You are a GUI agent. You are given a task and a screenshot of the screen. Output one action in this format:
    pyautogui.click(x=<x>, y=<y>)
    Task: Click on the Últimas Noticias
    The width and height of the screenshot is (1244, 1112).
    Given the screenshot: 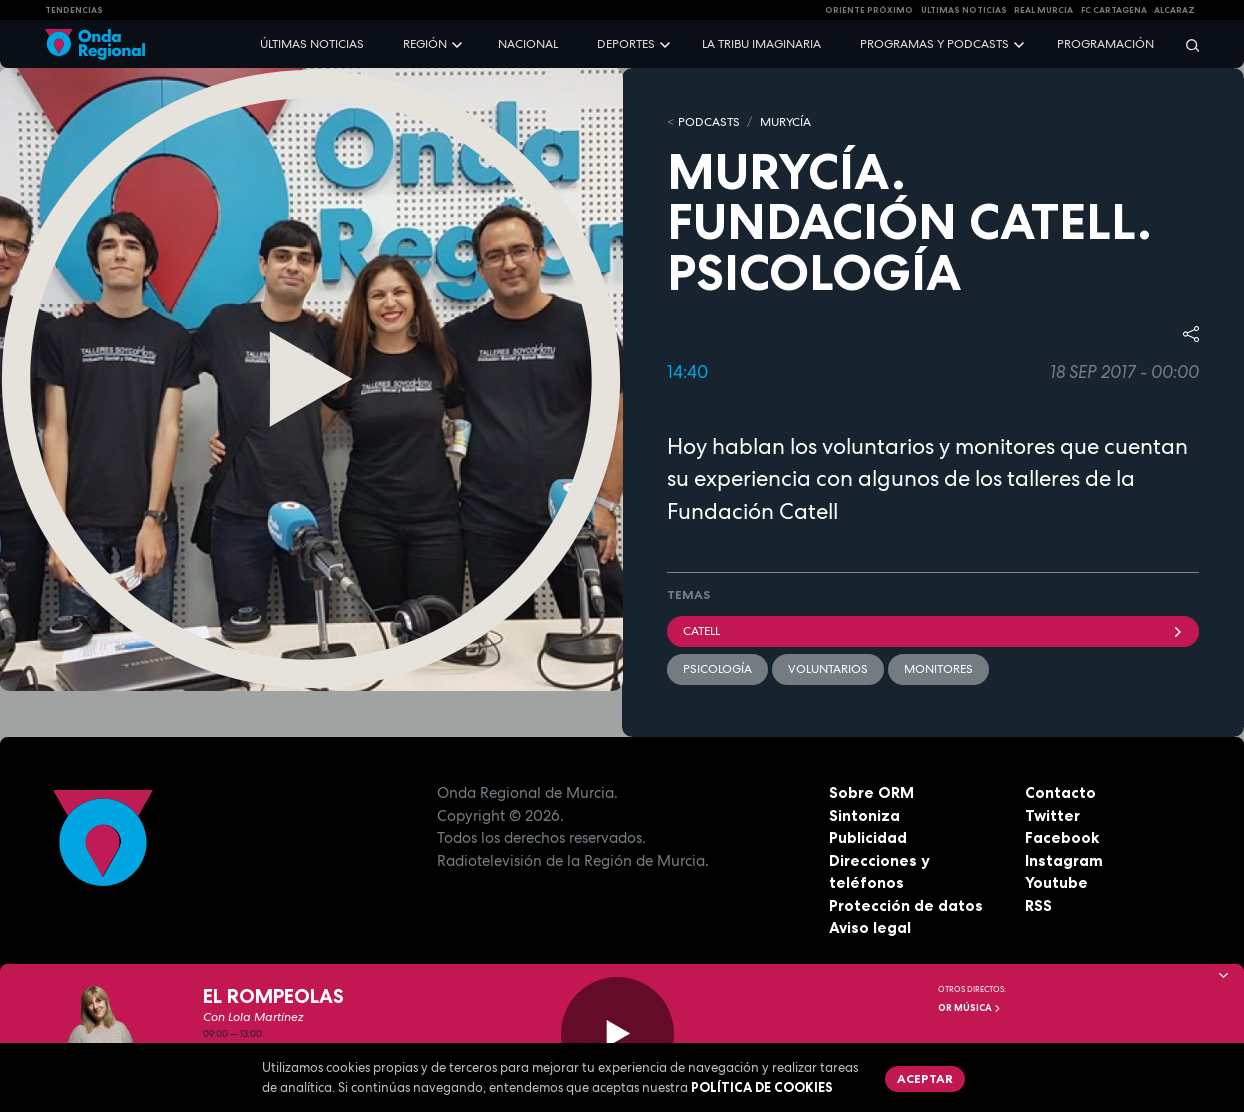 What is the action you would take?
    pyautogui.click(x=964, y=10)
    